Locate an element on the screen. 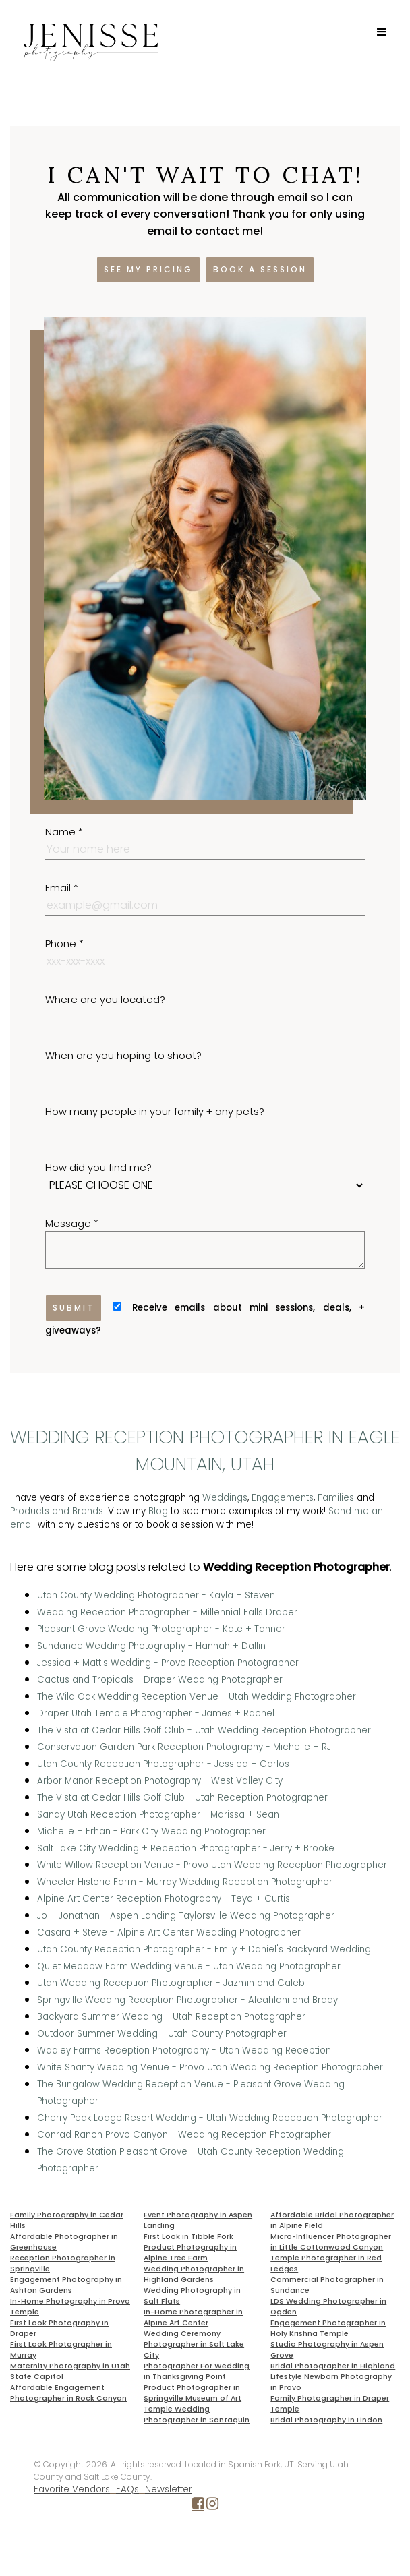  The Vista at Cedar Hills Golf Club - Utah Reception Photographer is located at coordinates (182, 1797).